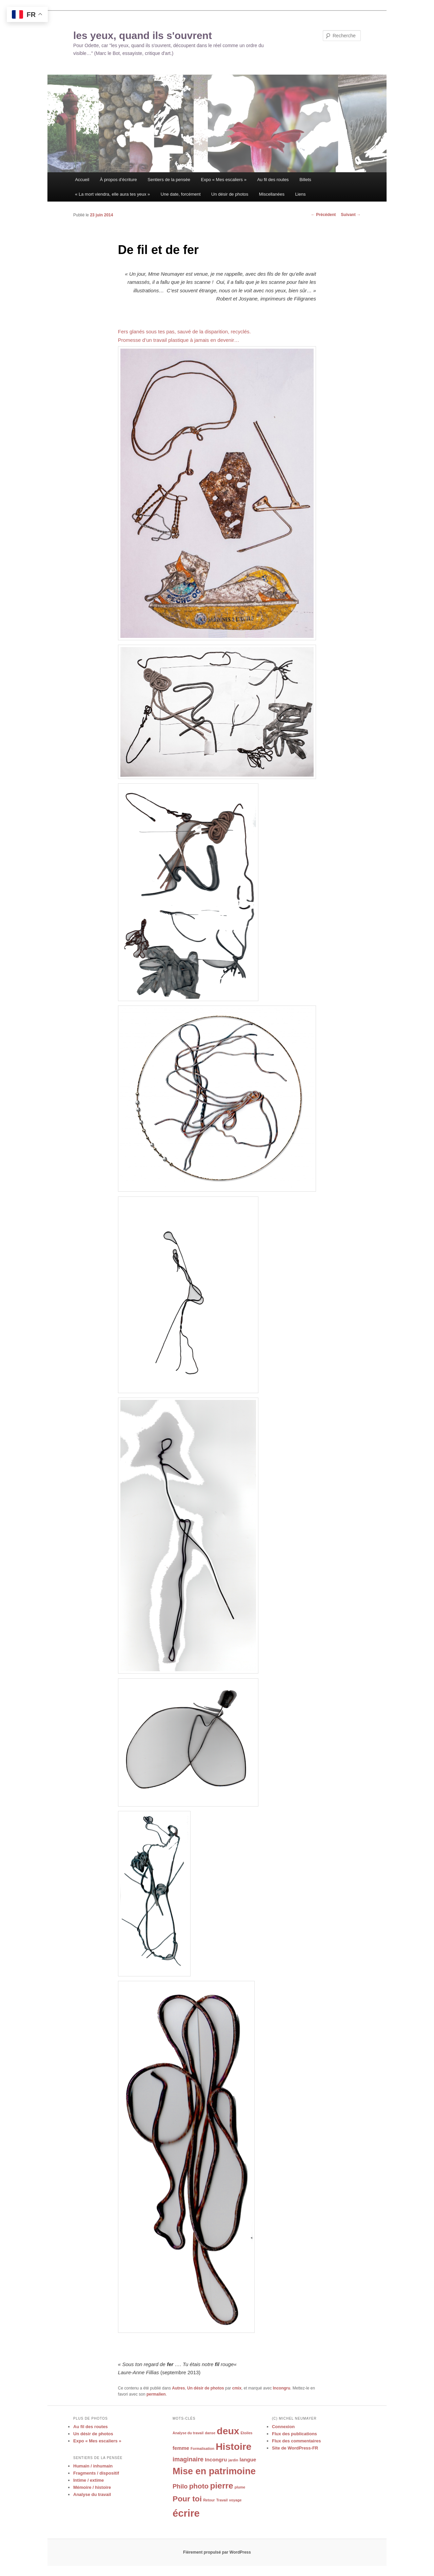 This screenshot has height=2576, width=434. What do you see at coordinates (188, 2459) in the screenshot?
I see `imaginaire [imaginaire (3 éléments)]` at bounding box center [188, 2459].